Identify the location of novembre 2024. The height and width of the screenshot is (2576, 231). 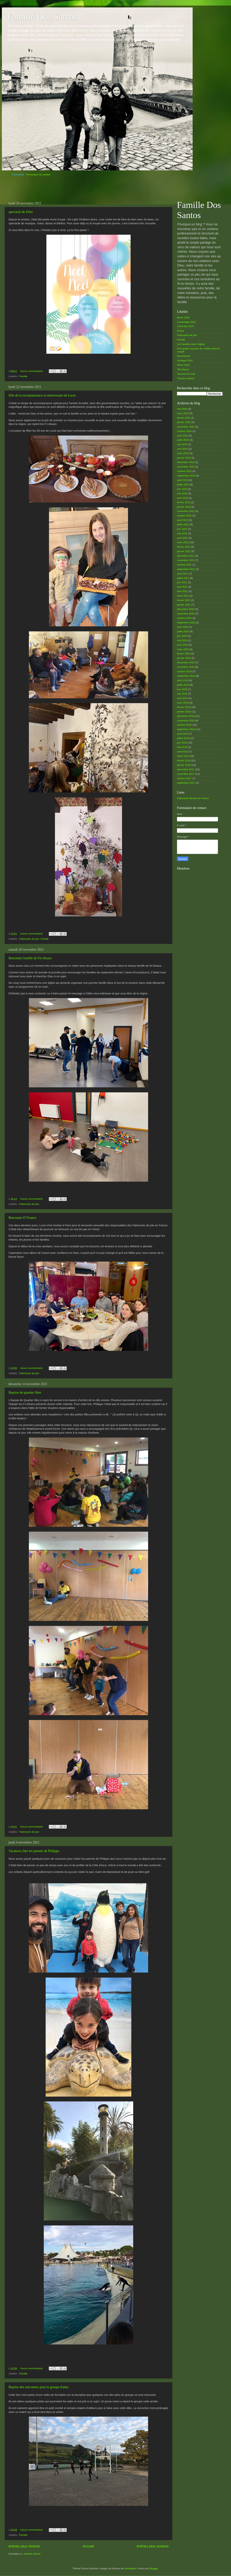
(185, 426).